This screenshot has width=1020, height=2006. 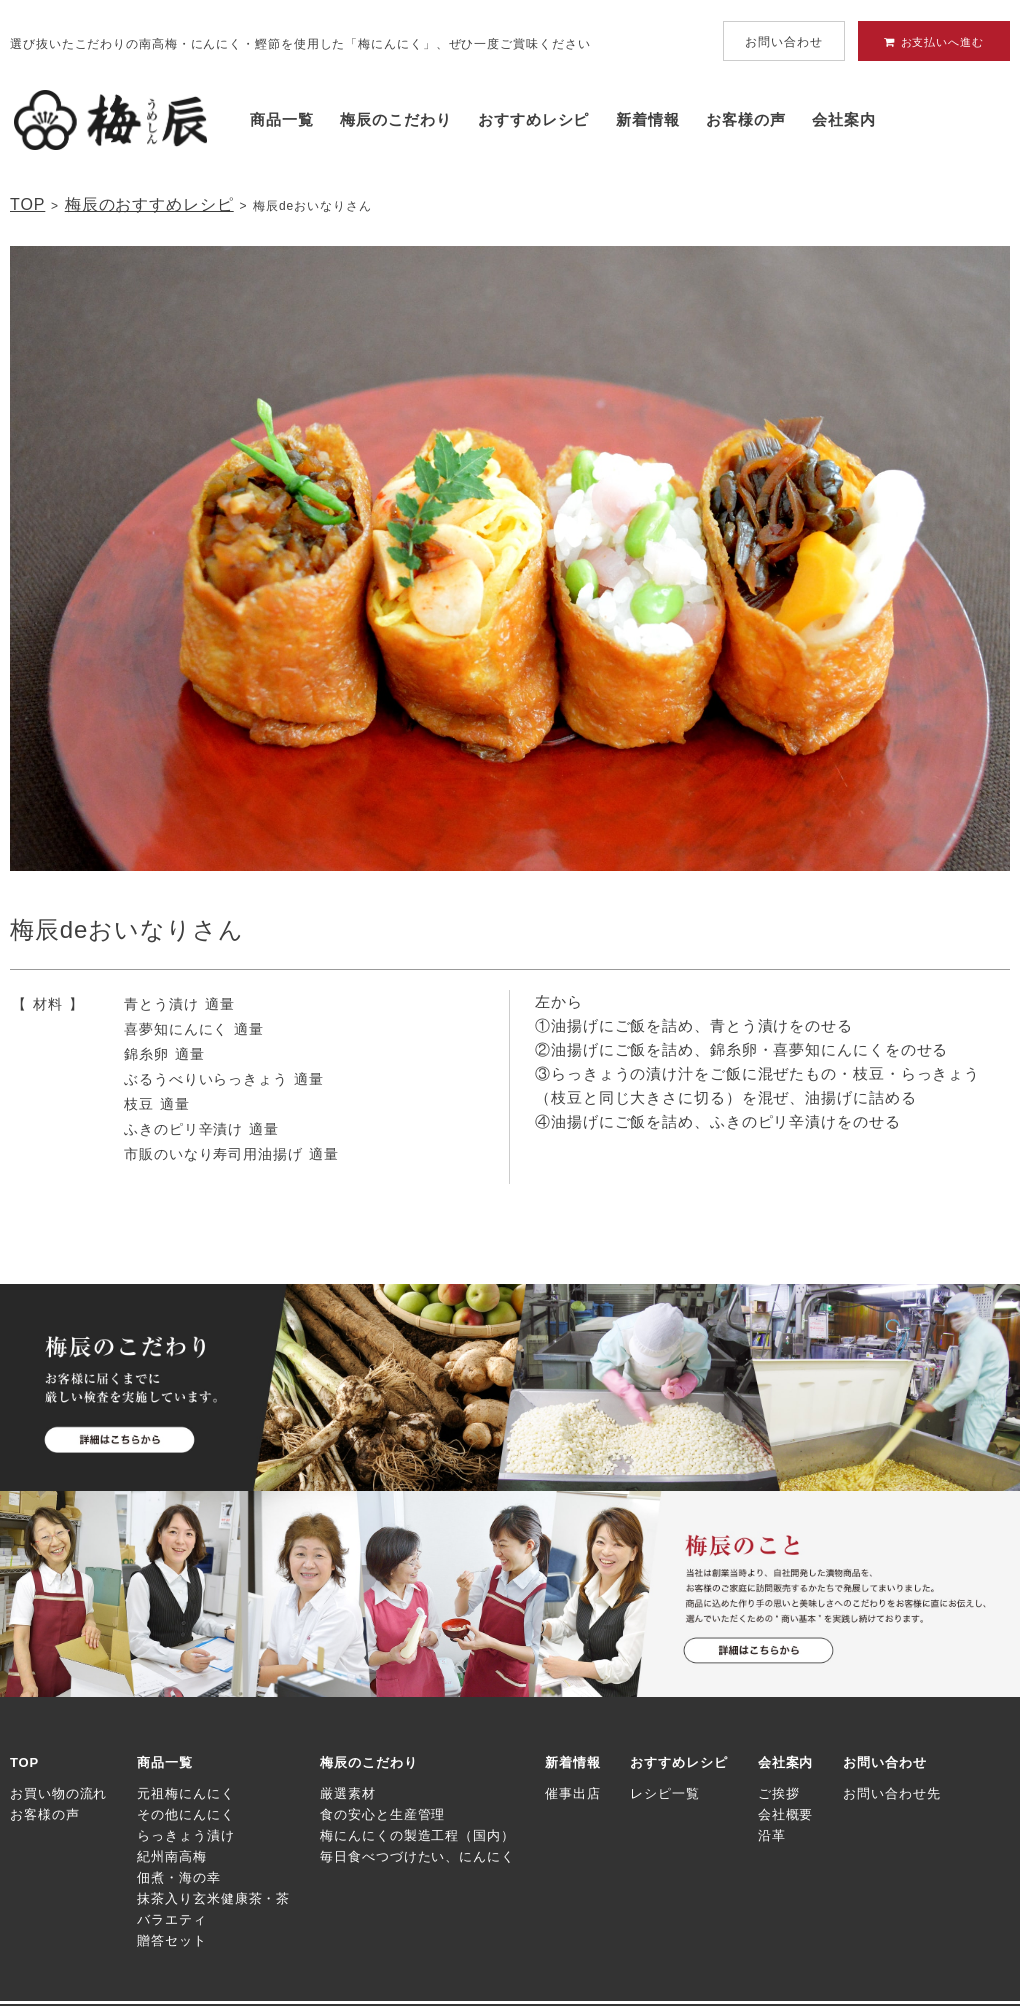 What do you see at coordinates (185, 1814) in the screenshot?
I see `その他にんにく` at bounding box center [185, 1814].